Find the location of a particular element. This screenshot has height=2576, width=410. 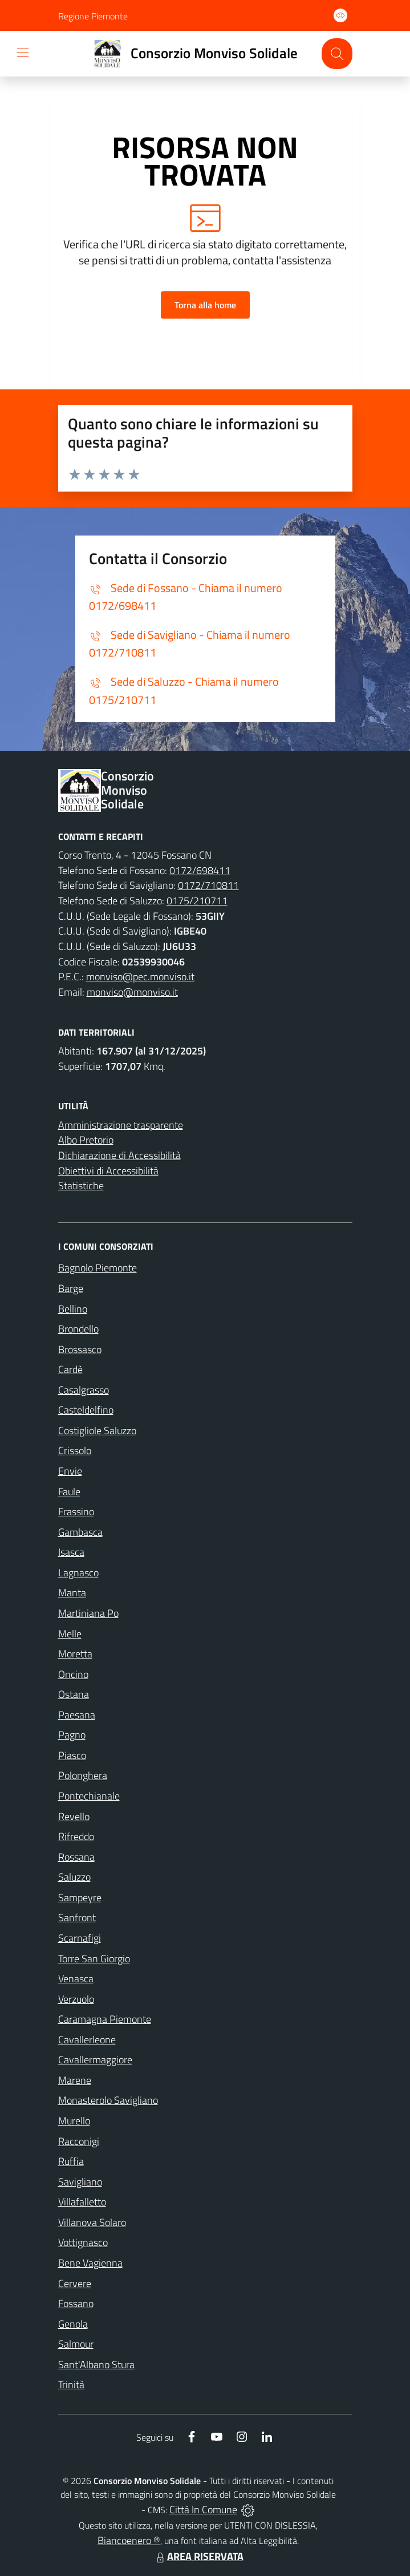

Regione Piemonte [Vai al portale Regione Piemonte - link esterno - apertura nuova scheda] is located at coordinates (93, 16).